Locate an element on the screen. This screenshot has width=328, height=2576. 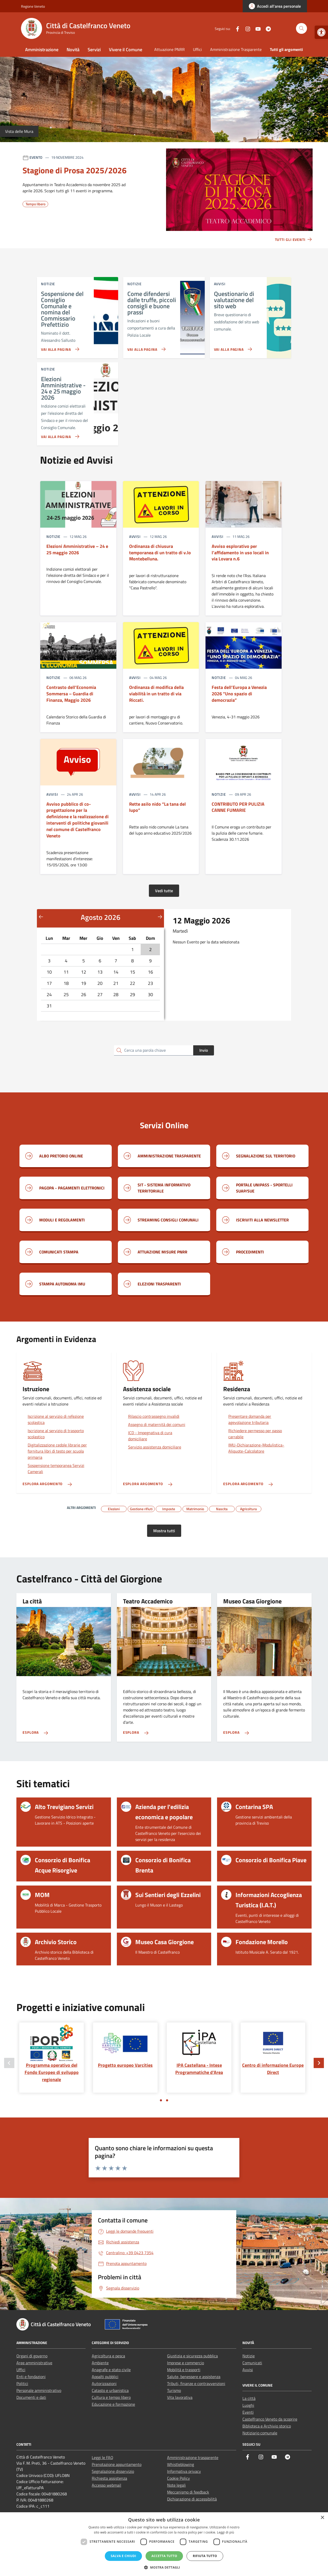
Amministrazione trasparente [link] is located at coordinates (192, 2457).